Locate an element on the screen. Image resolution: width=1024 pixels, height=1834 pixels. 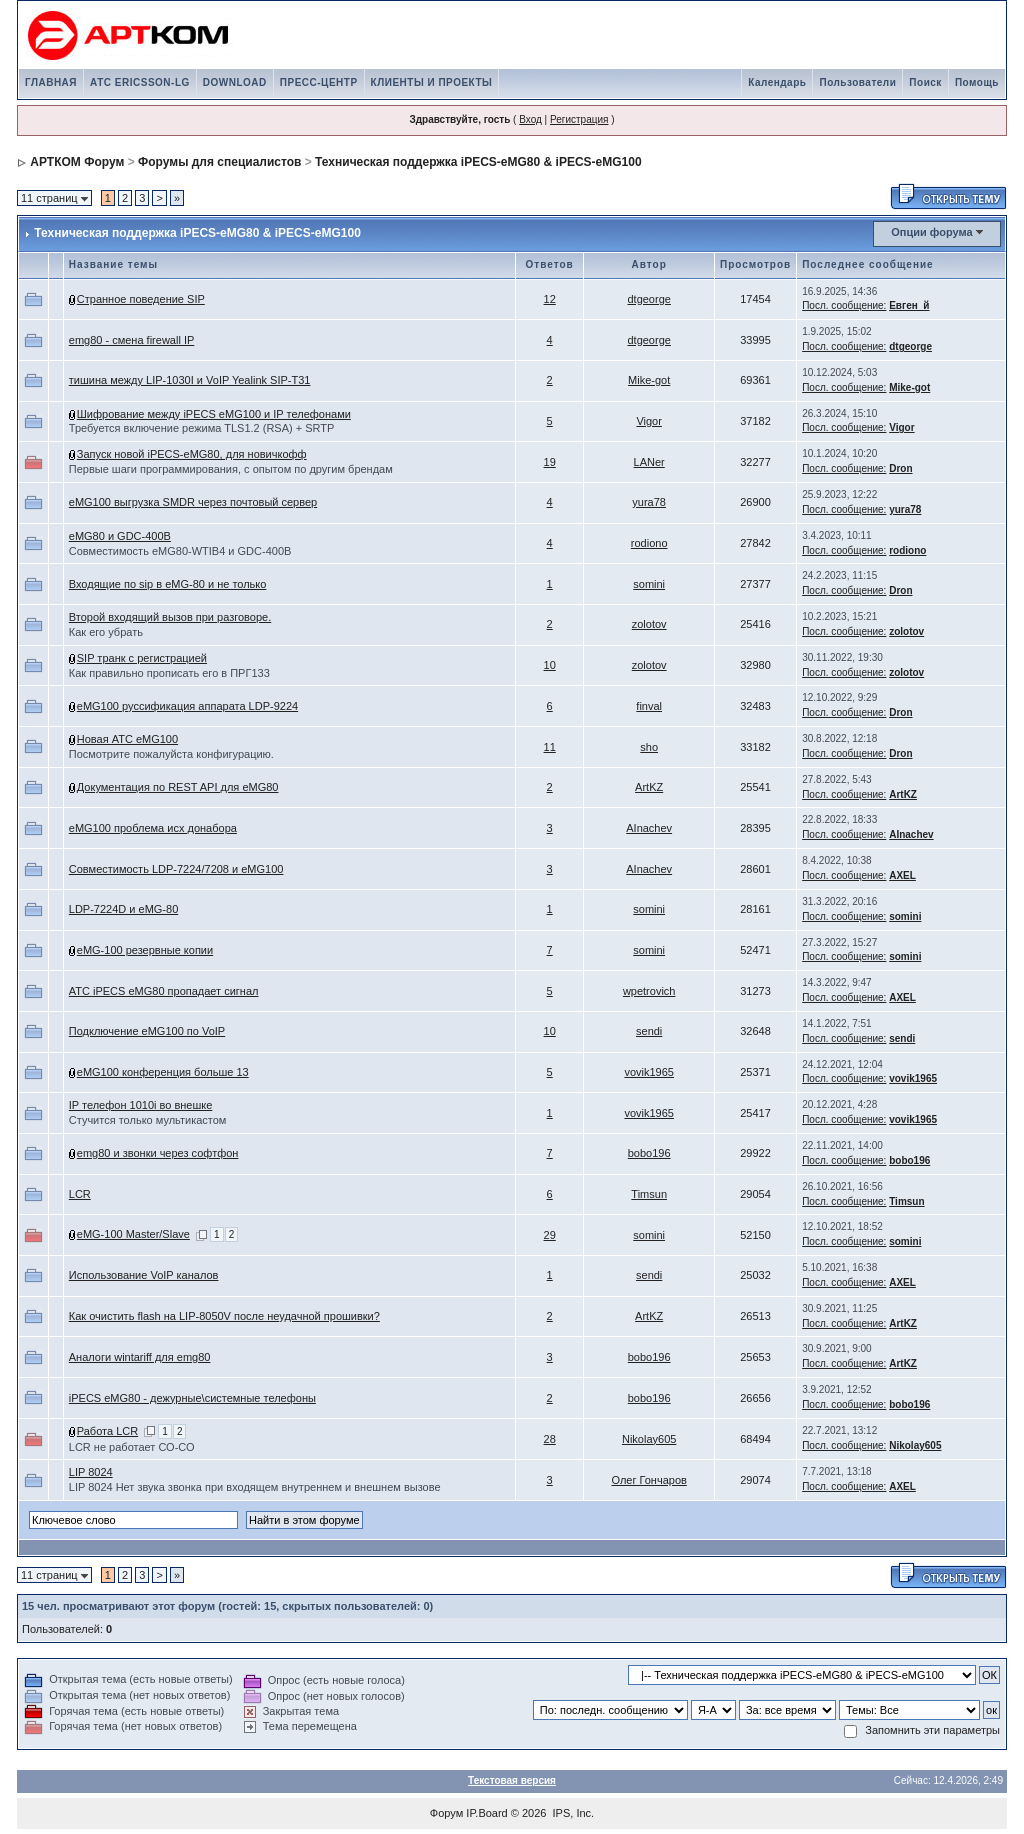
Олег Гончаров is located at coordinates (648, 1480).